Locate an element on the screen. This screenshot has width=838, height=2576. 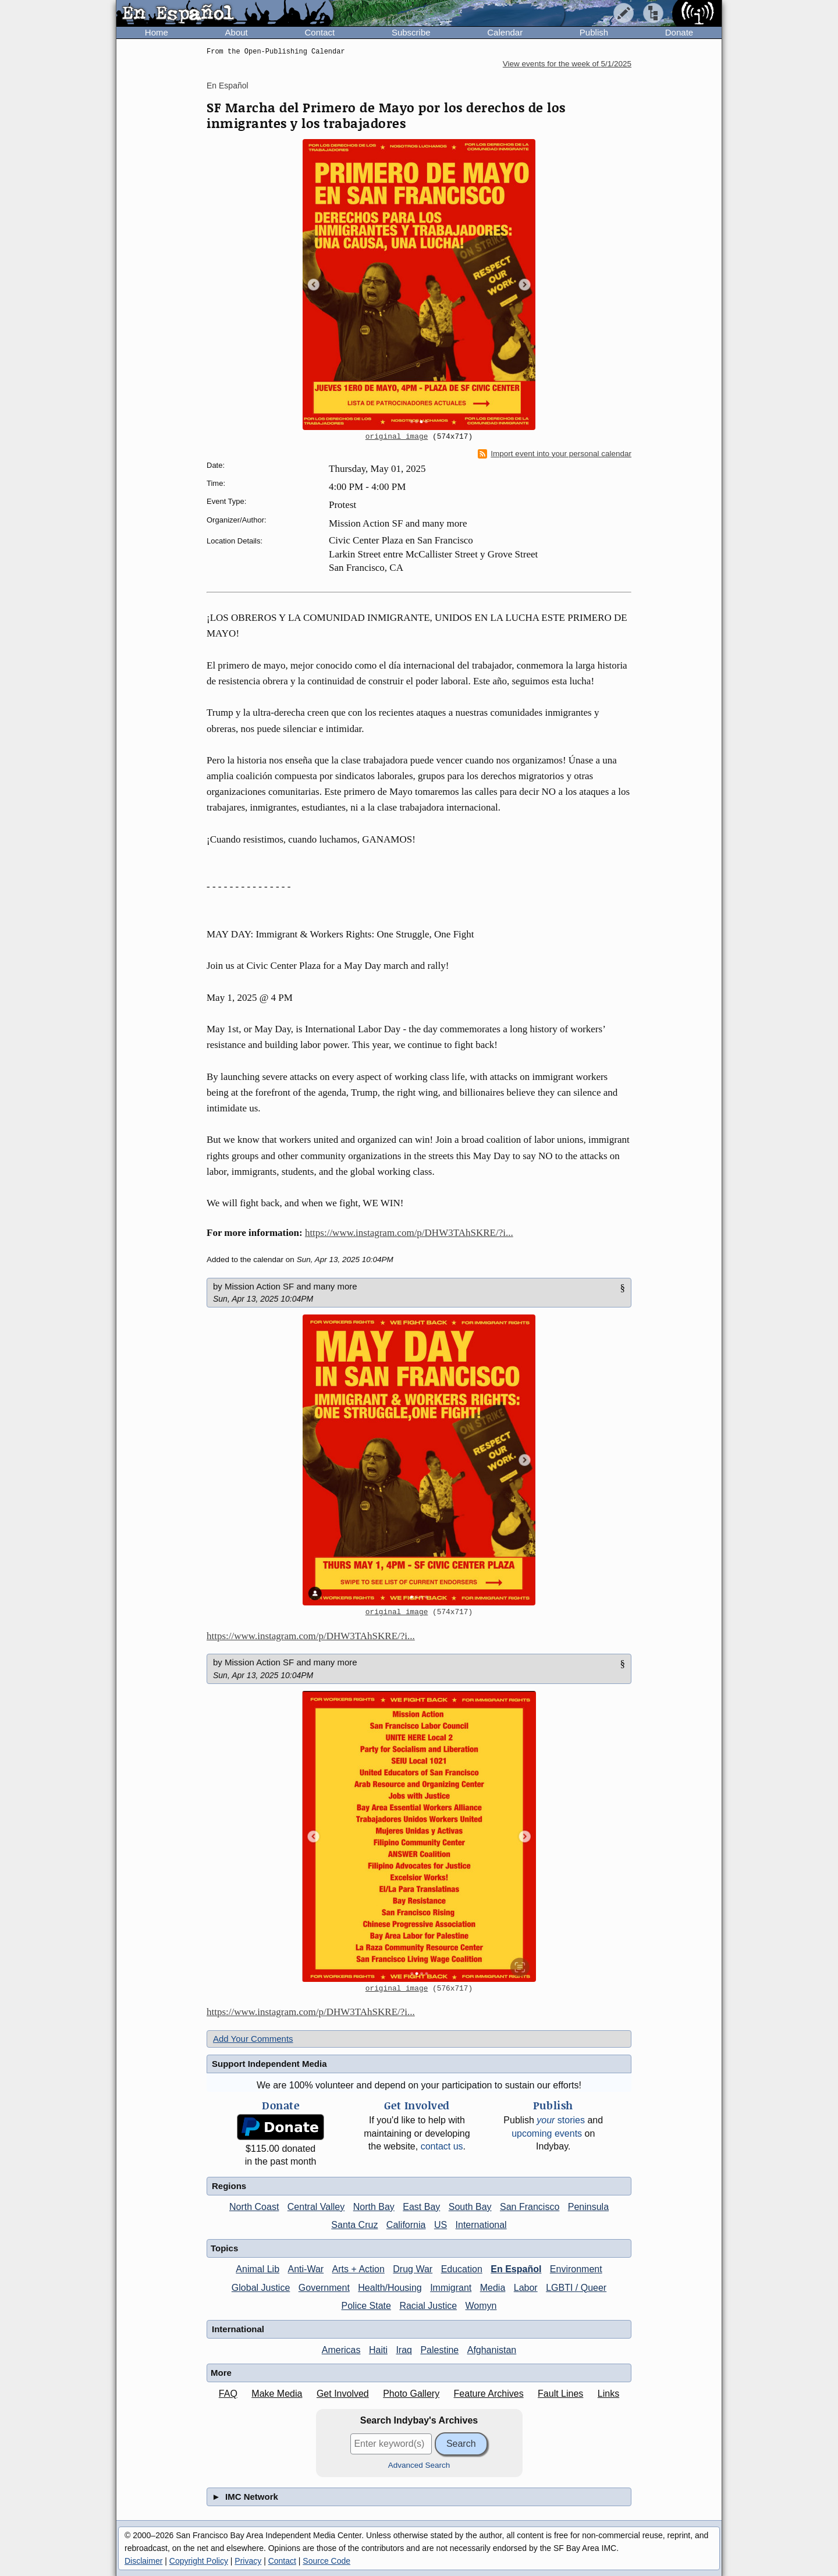
Get Involved is located at coordinates (343, 2394).